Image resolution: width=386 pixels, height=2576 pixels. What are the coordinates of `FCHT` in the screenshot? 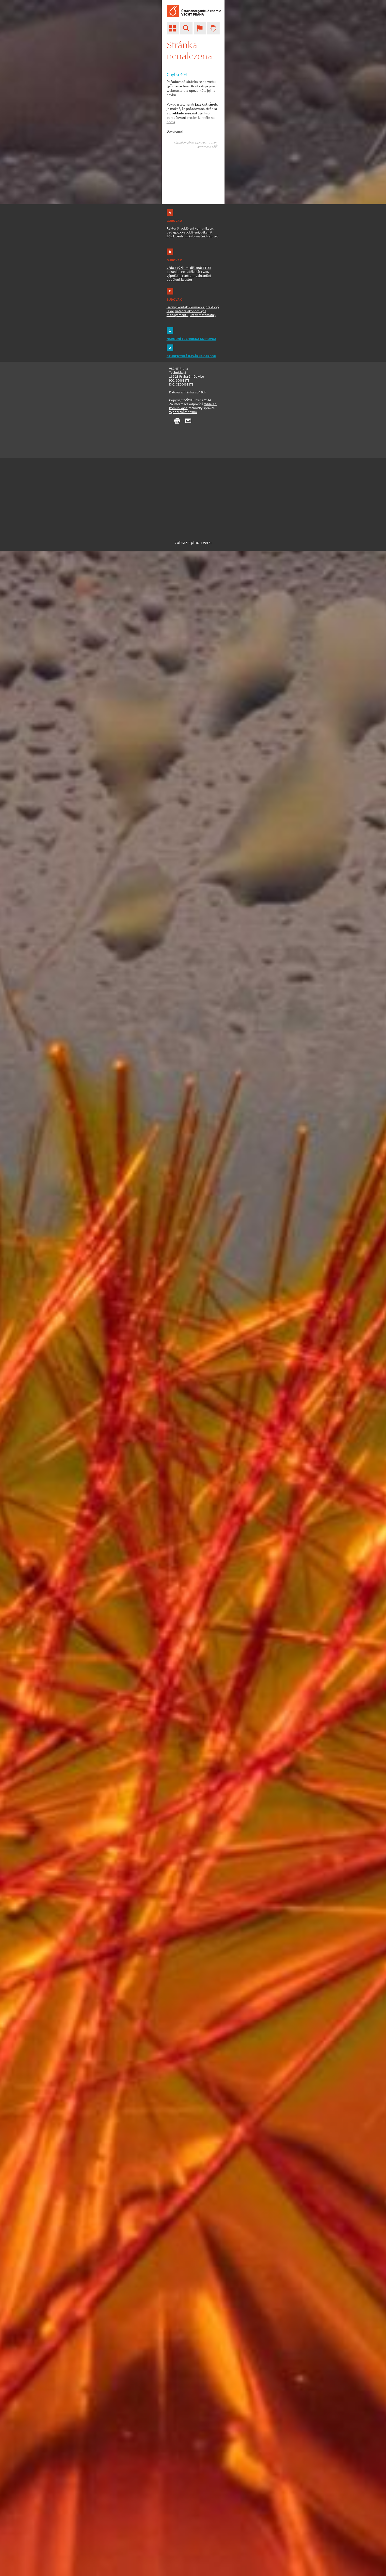 It's located at (270, 4).